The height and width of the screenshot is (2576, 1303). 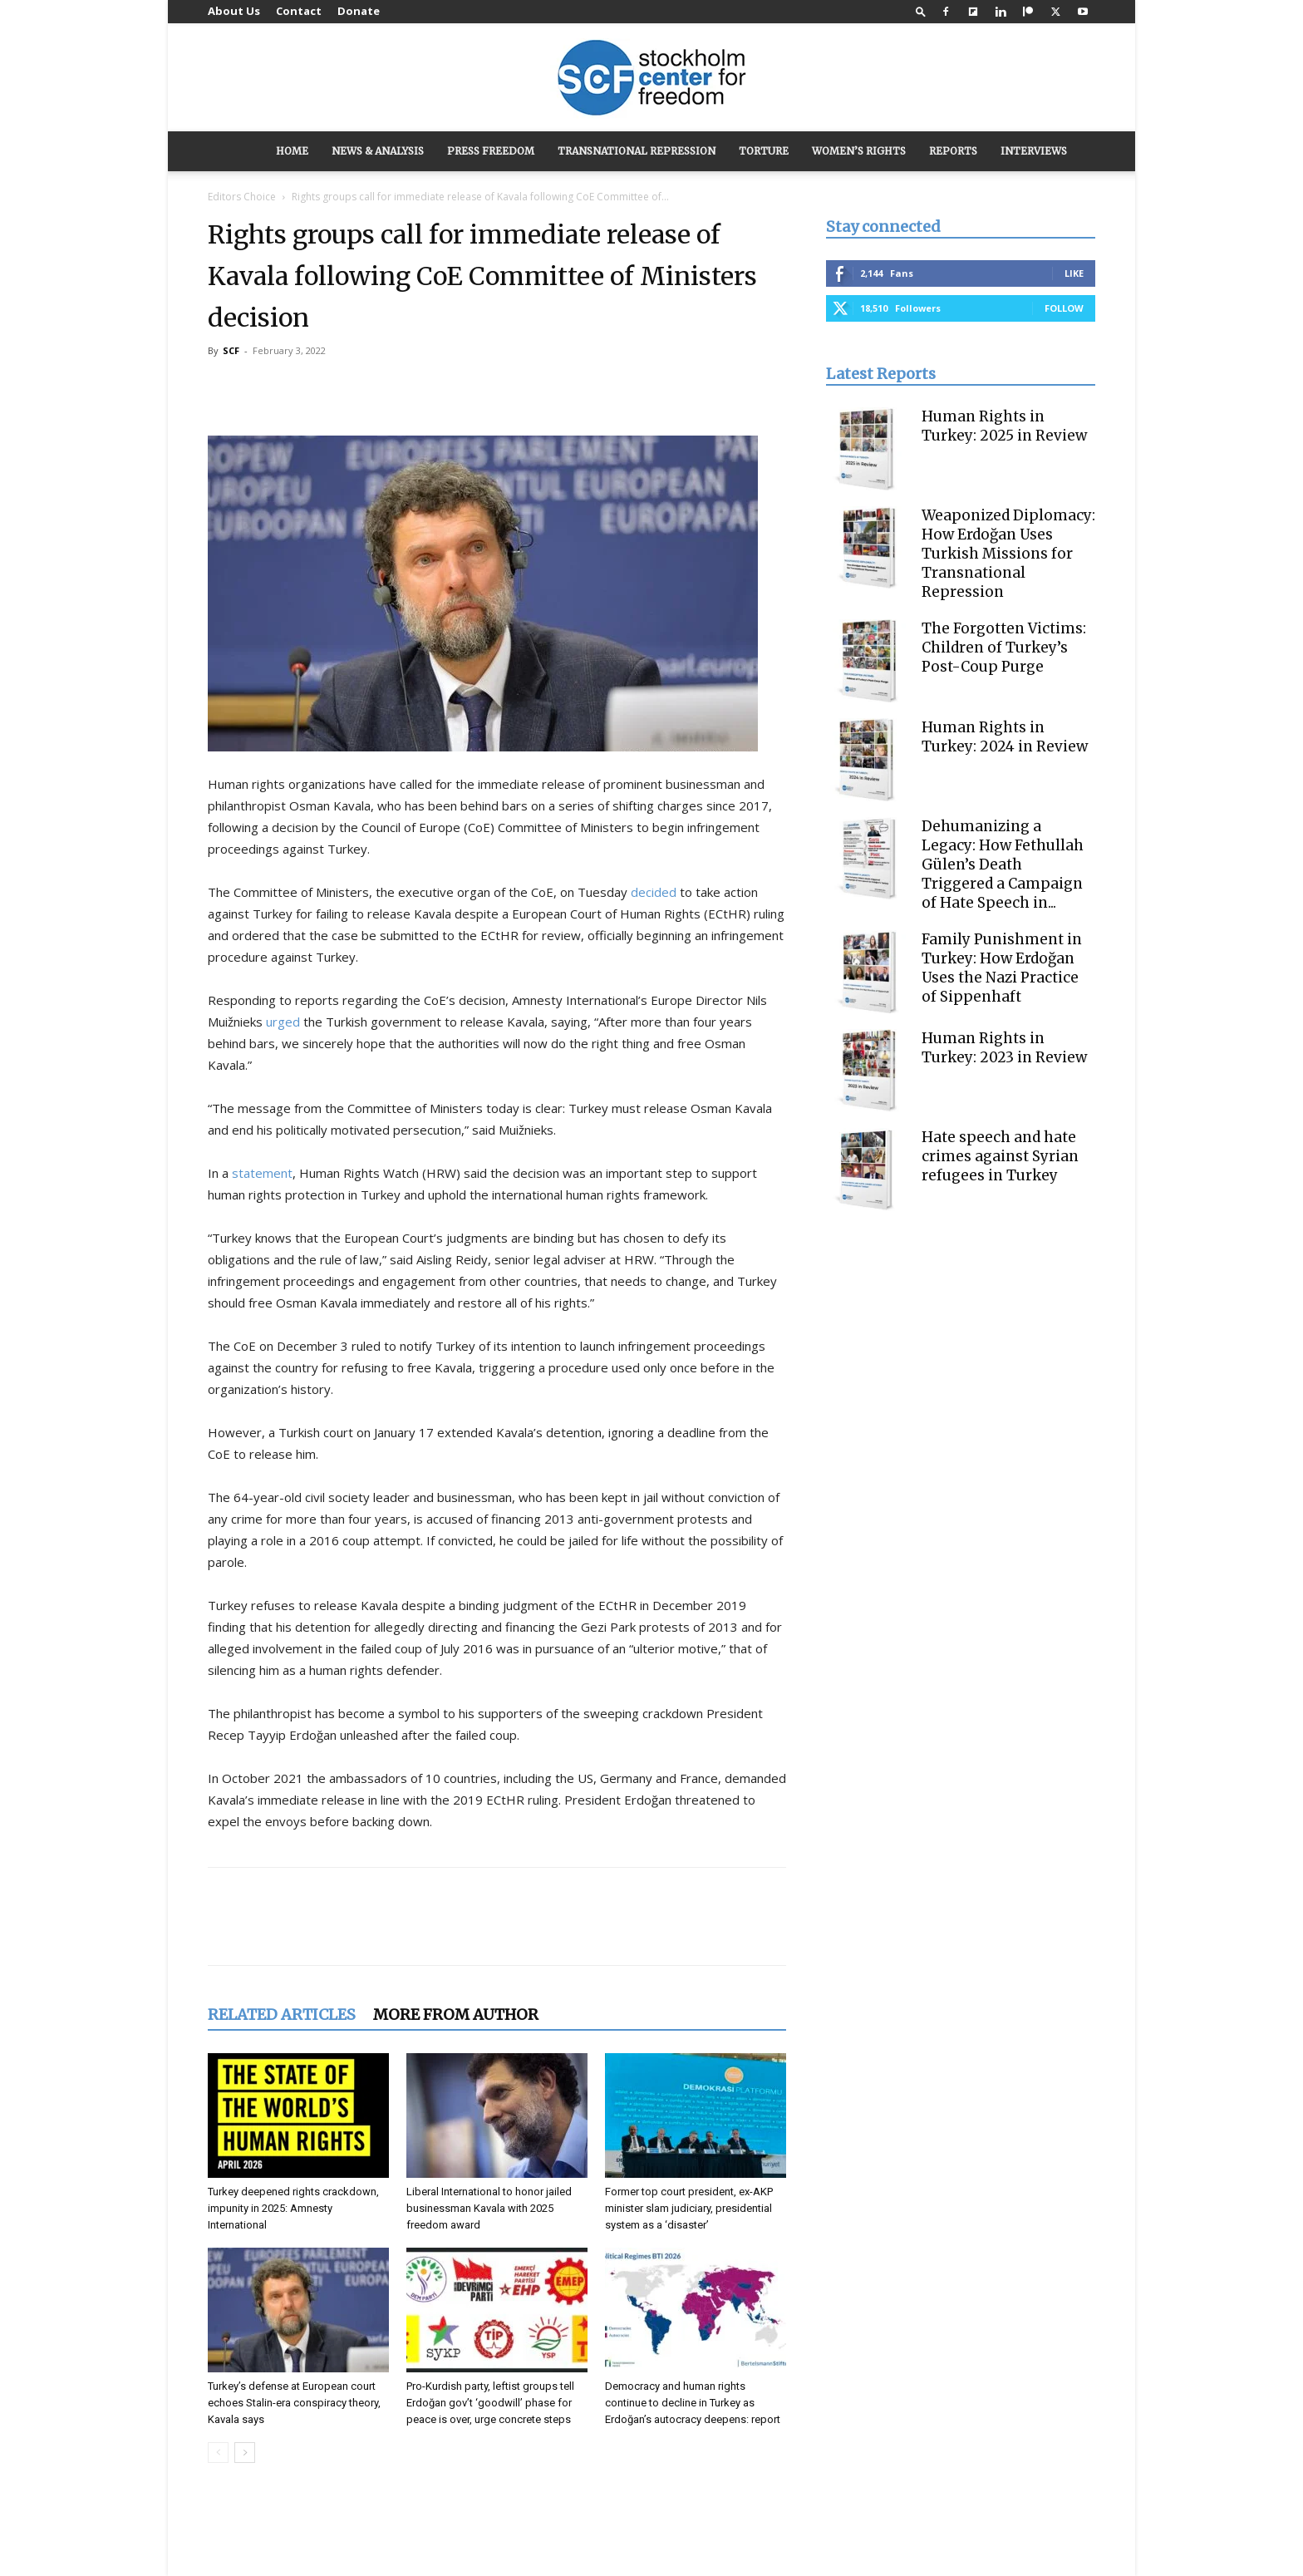 What do you see at coordinates (1000, 1156) in the screenshot?
I see `Hate speech and hate crimes against Syrian refugees in Turkey` at bounding box center [1000, 1156].